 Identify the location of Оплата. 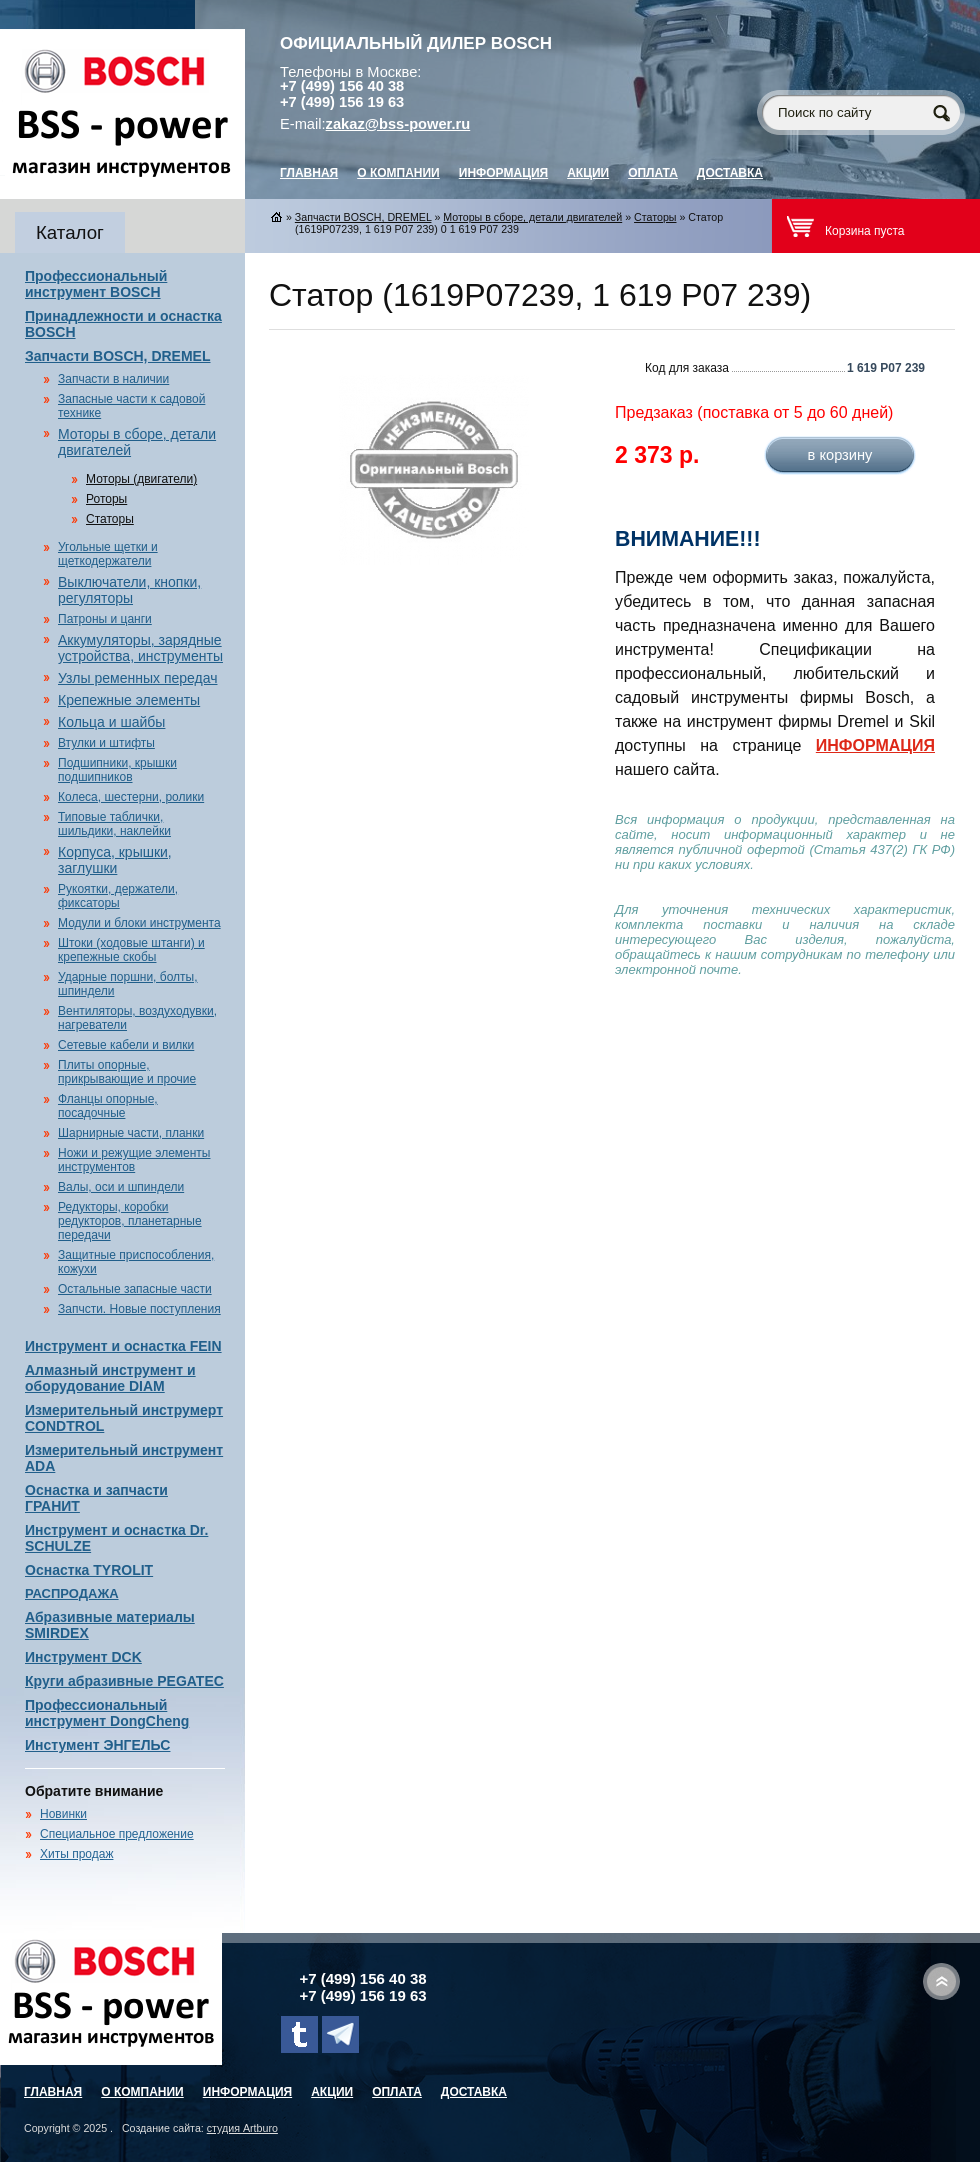
(653, 173).